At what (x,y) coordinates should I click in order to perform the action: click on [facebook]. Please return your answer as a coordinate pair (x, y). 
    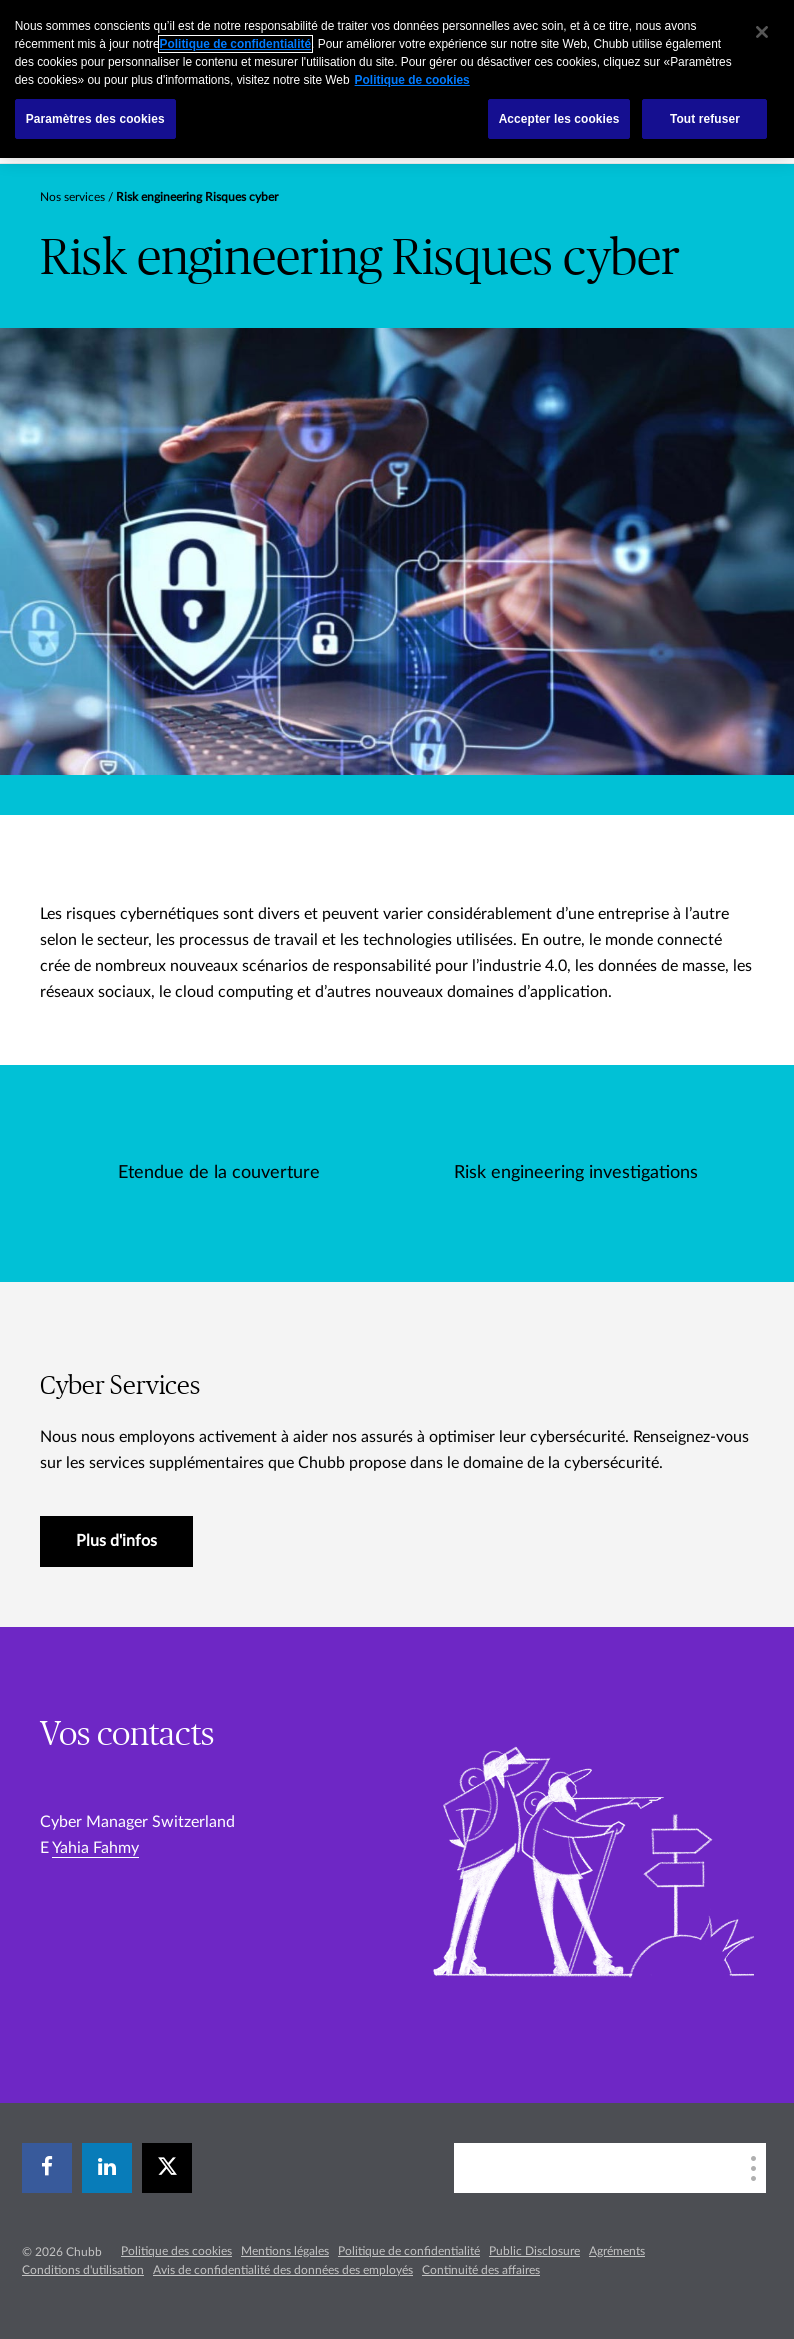
    Looking at the image, I should click on (47, 2168).